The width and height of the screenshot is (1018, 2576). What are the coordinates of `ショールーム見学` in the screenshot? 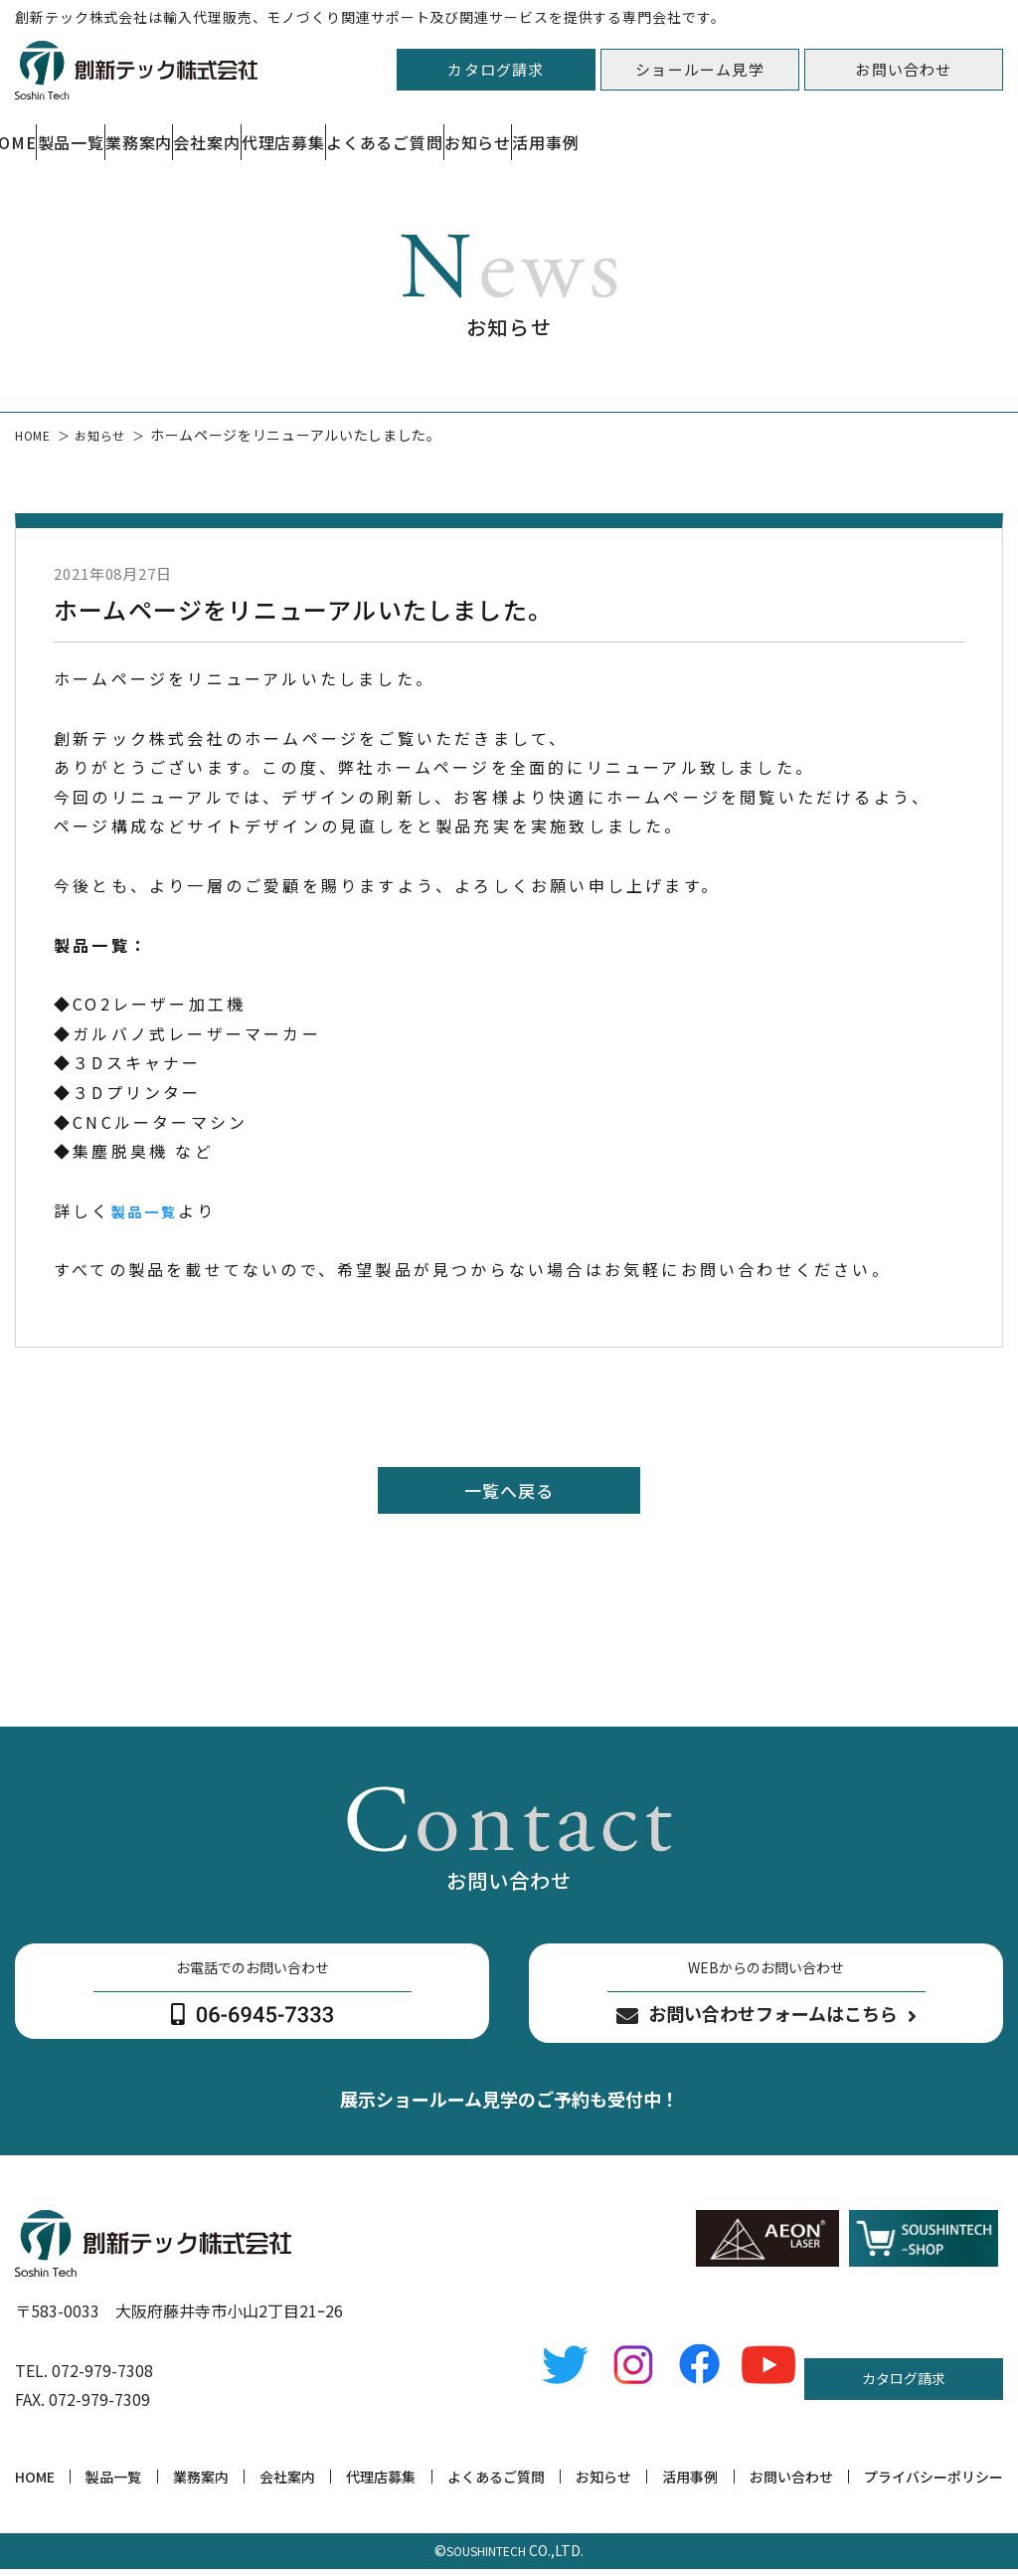 It's located at (699, 69).